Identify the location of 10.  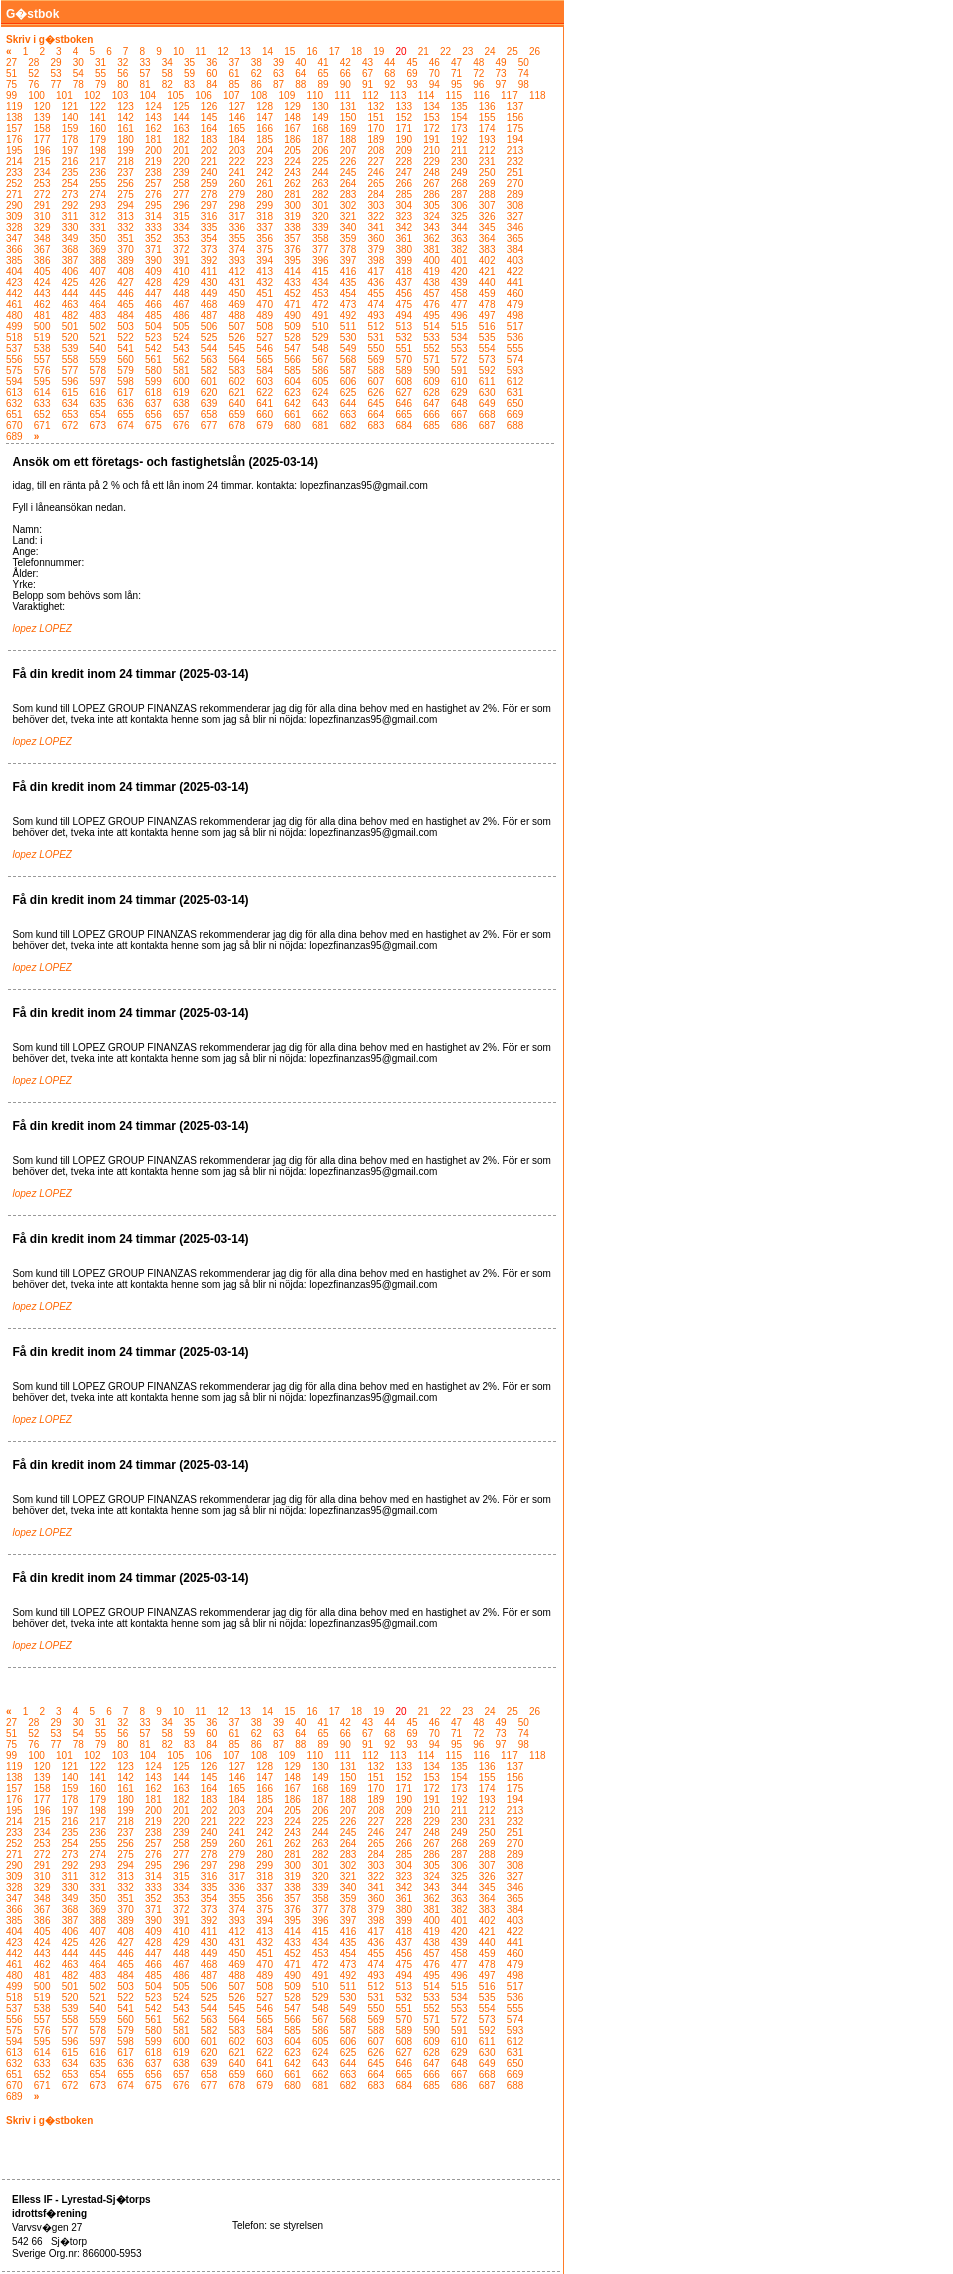
(178, 51).